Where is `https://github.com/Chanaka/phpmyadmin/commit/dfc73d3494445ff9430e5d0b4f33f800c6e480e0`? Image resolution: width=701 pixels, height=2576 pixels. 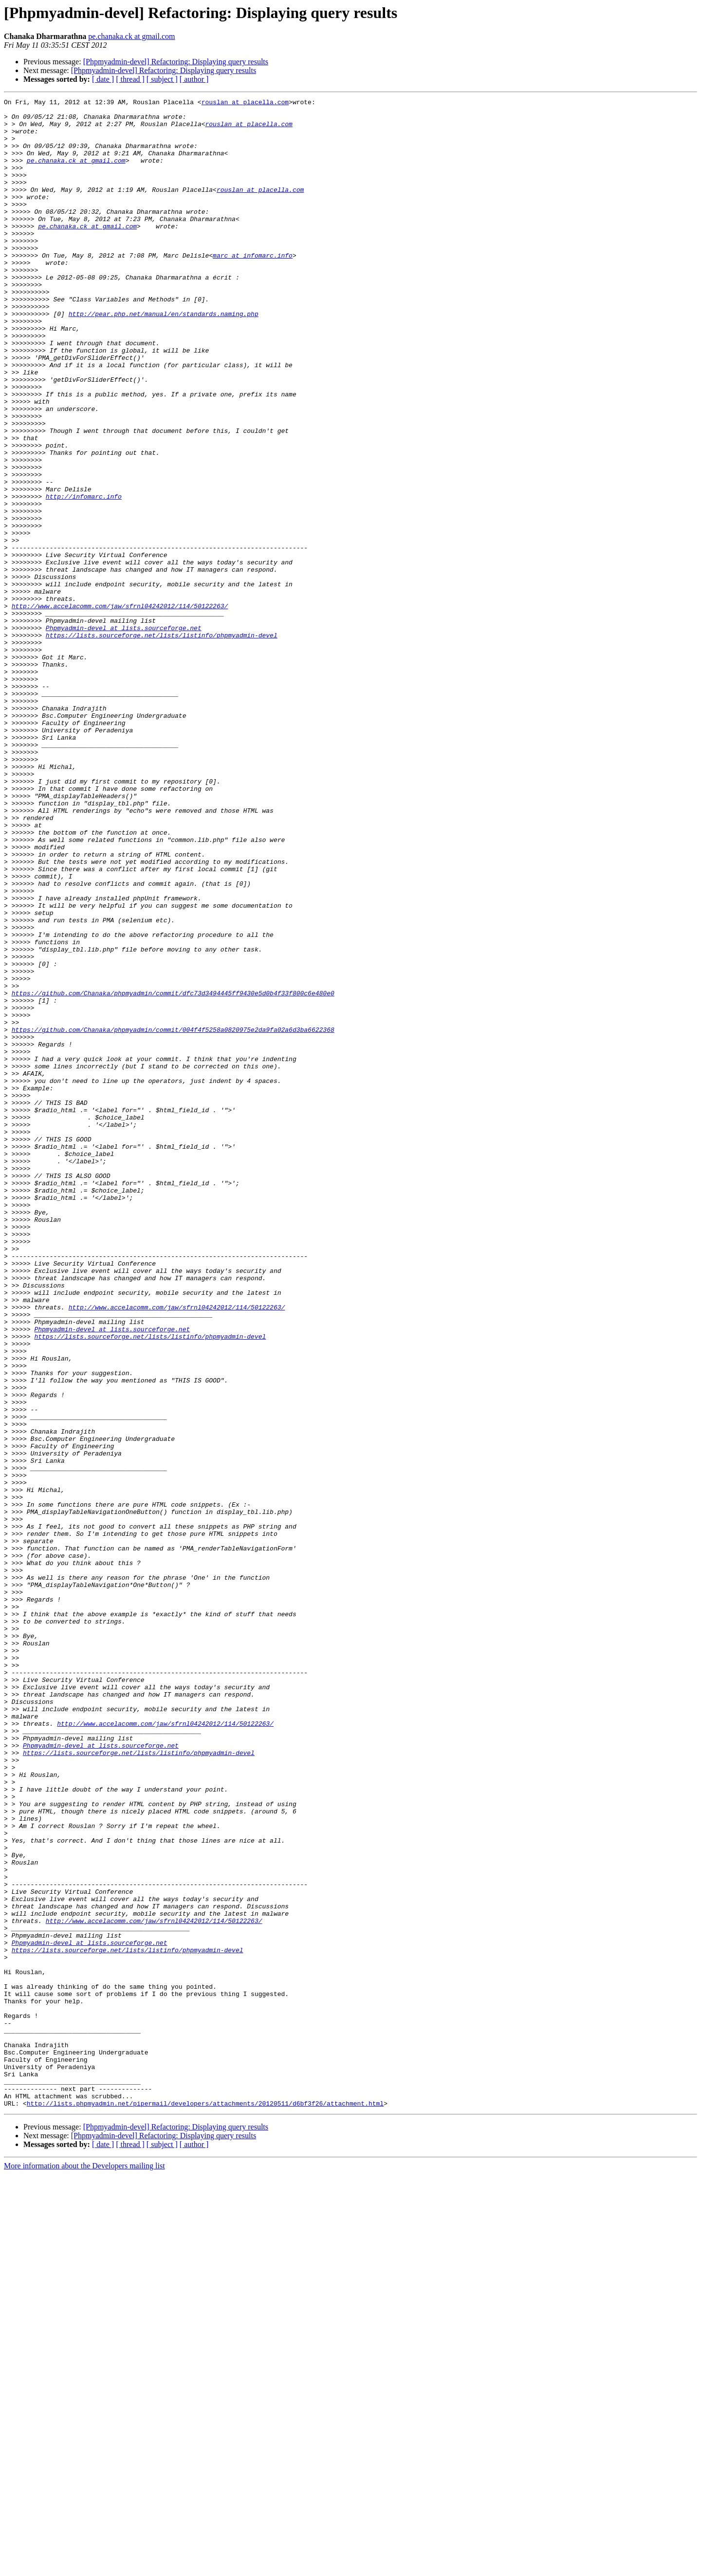
https://github.com/Chanaka/phpmyadmin/commit/dfc73d3494445ff9430e5d0b4f33f800c6e480e0 is located at coordinates (173, 1172).